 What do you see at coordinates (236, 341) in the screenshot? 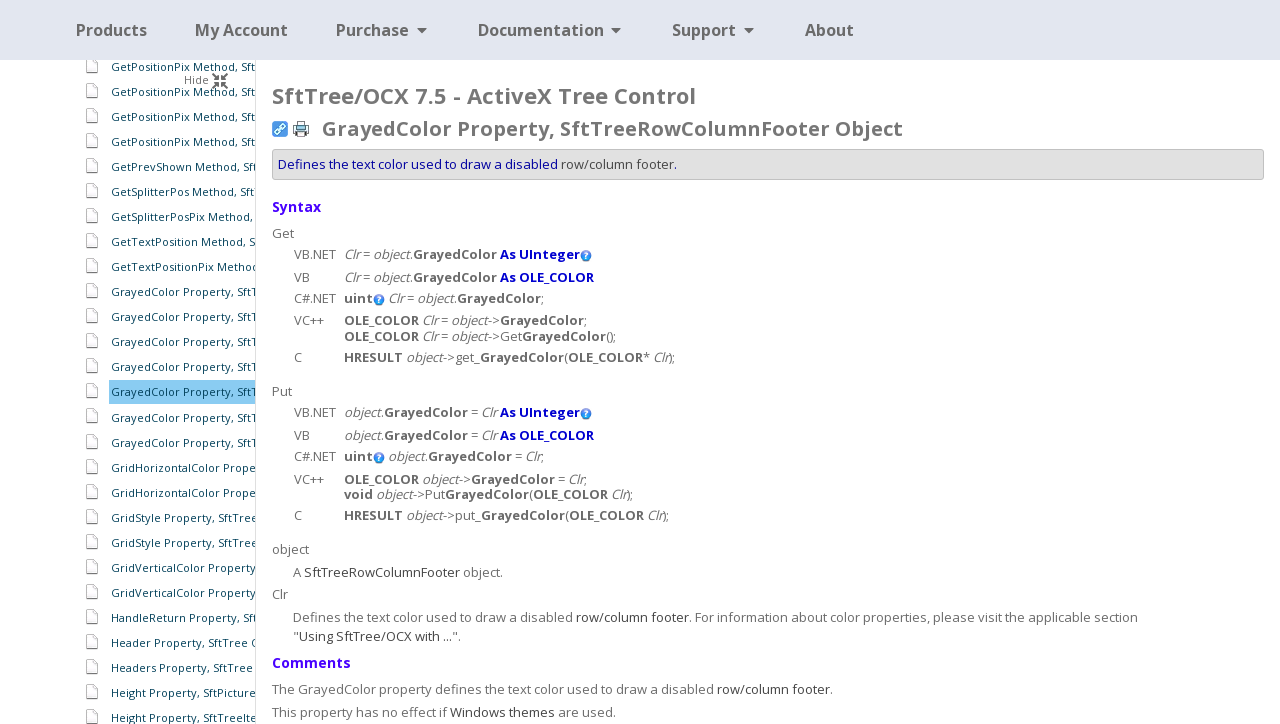
I see `GrayedColor Property, SftTreeHeaders Object` at bounding box center [236, 341].